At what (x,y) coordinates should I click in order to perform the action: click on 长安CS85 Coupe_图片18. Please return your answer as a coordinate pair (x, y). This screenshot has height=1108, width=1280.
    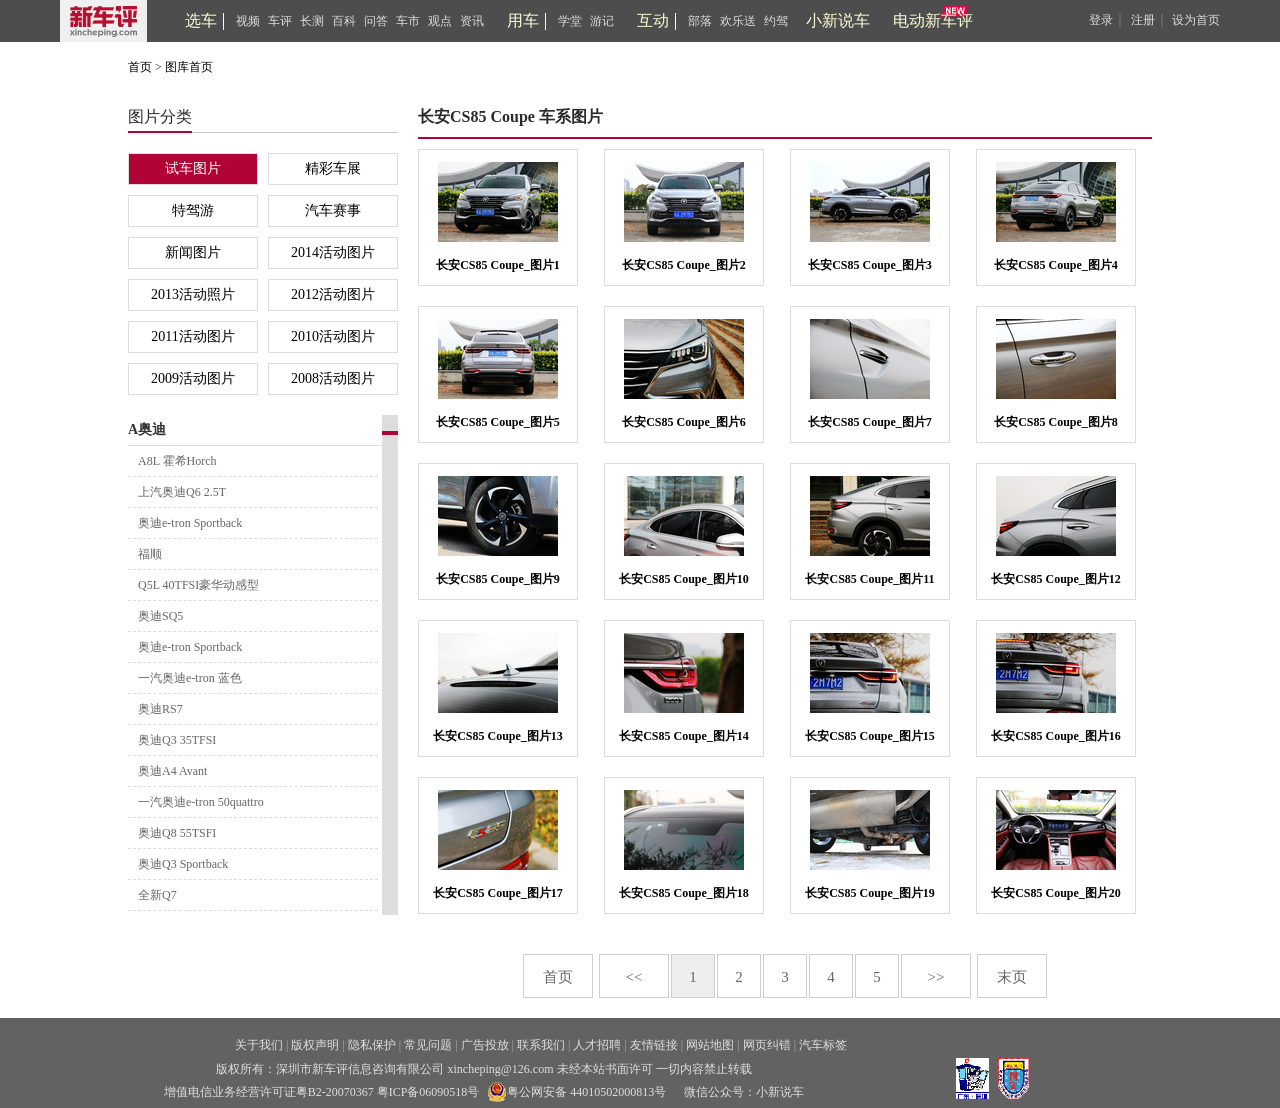
    Looking at the image, I should click on (684, 893).